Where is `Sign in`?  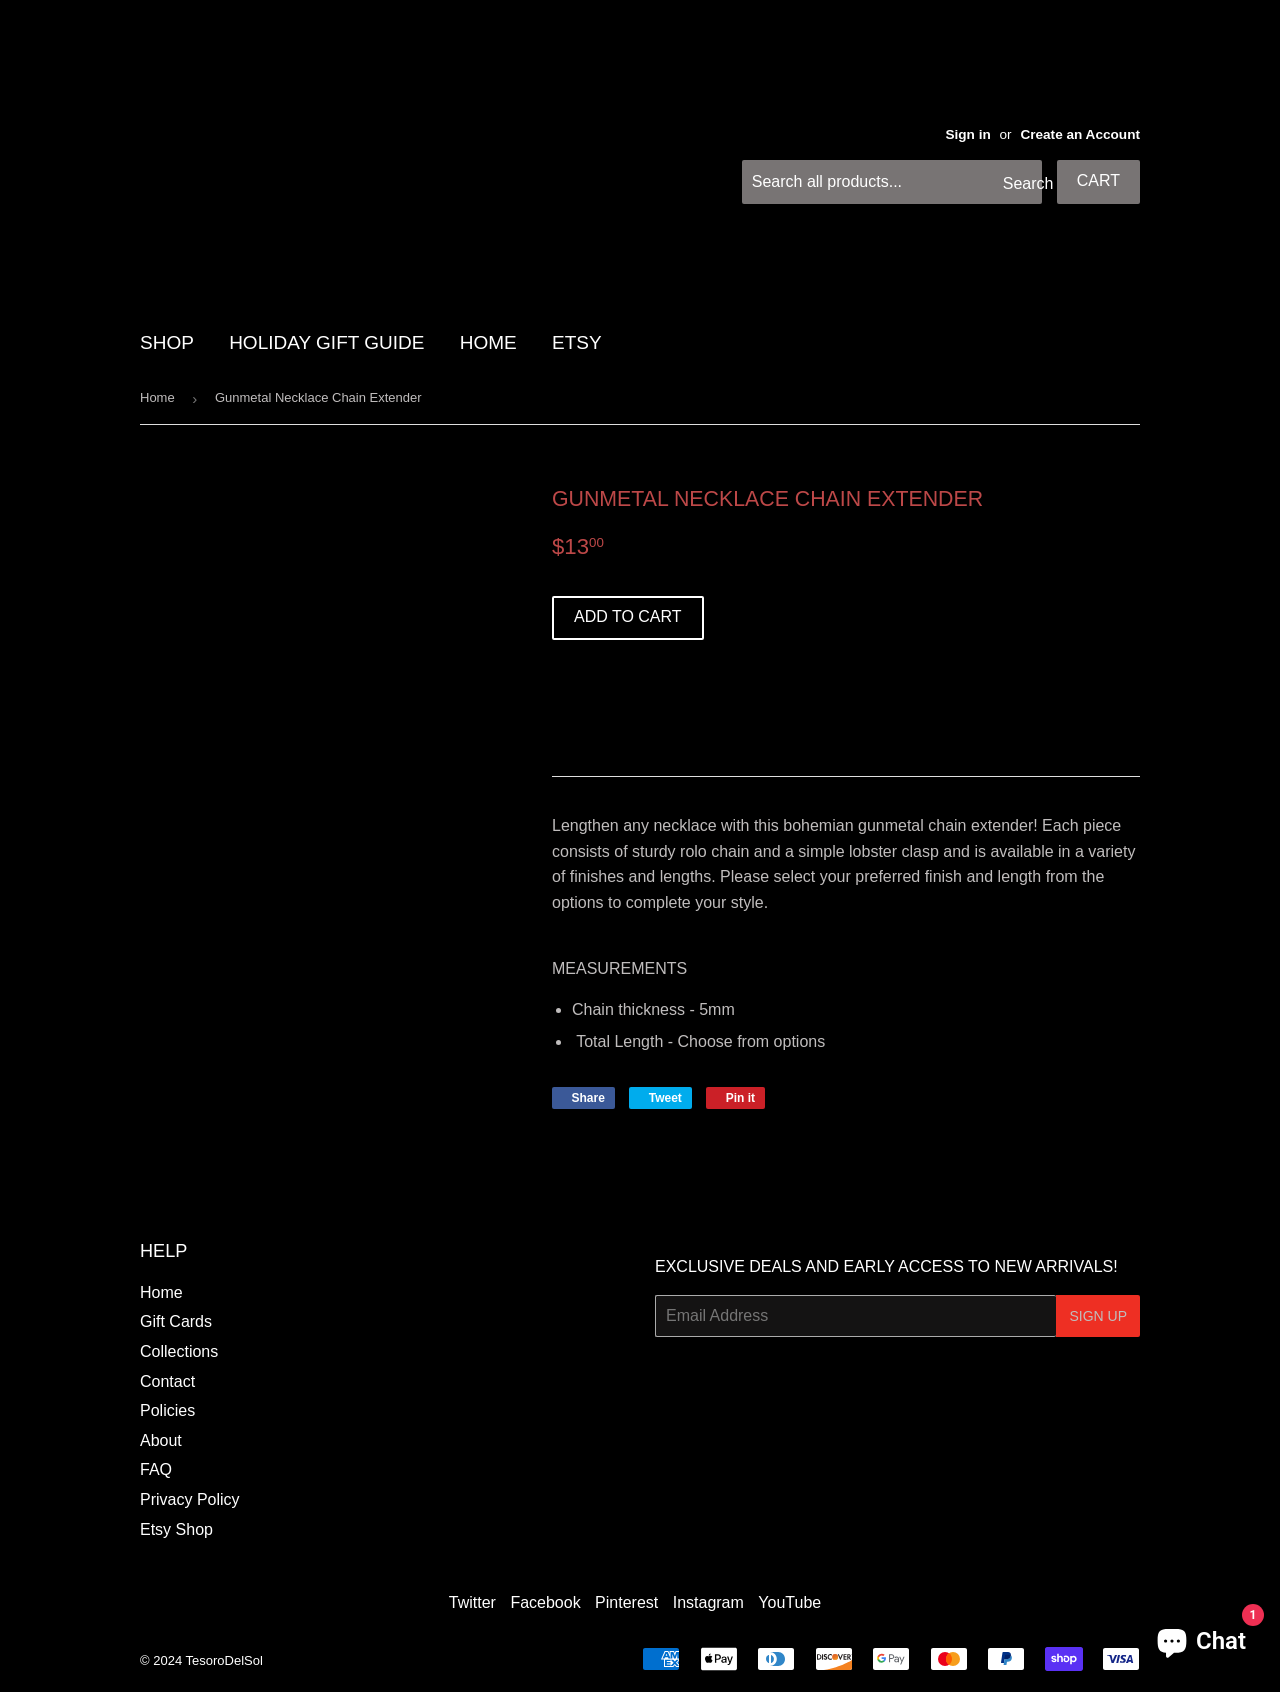 Sign in is located at coordinates (967, 134).